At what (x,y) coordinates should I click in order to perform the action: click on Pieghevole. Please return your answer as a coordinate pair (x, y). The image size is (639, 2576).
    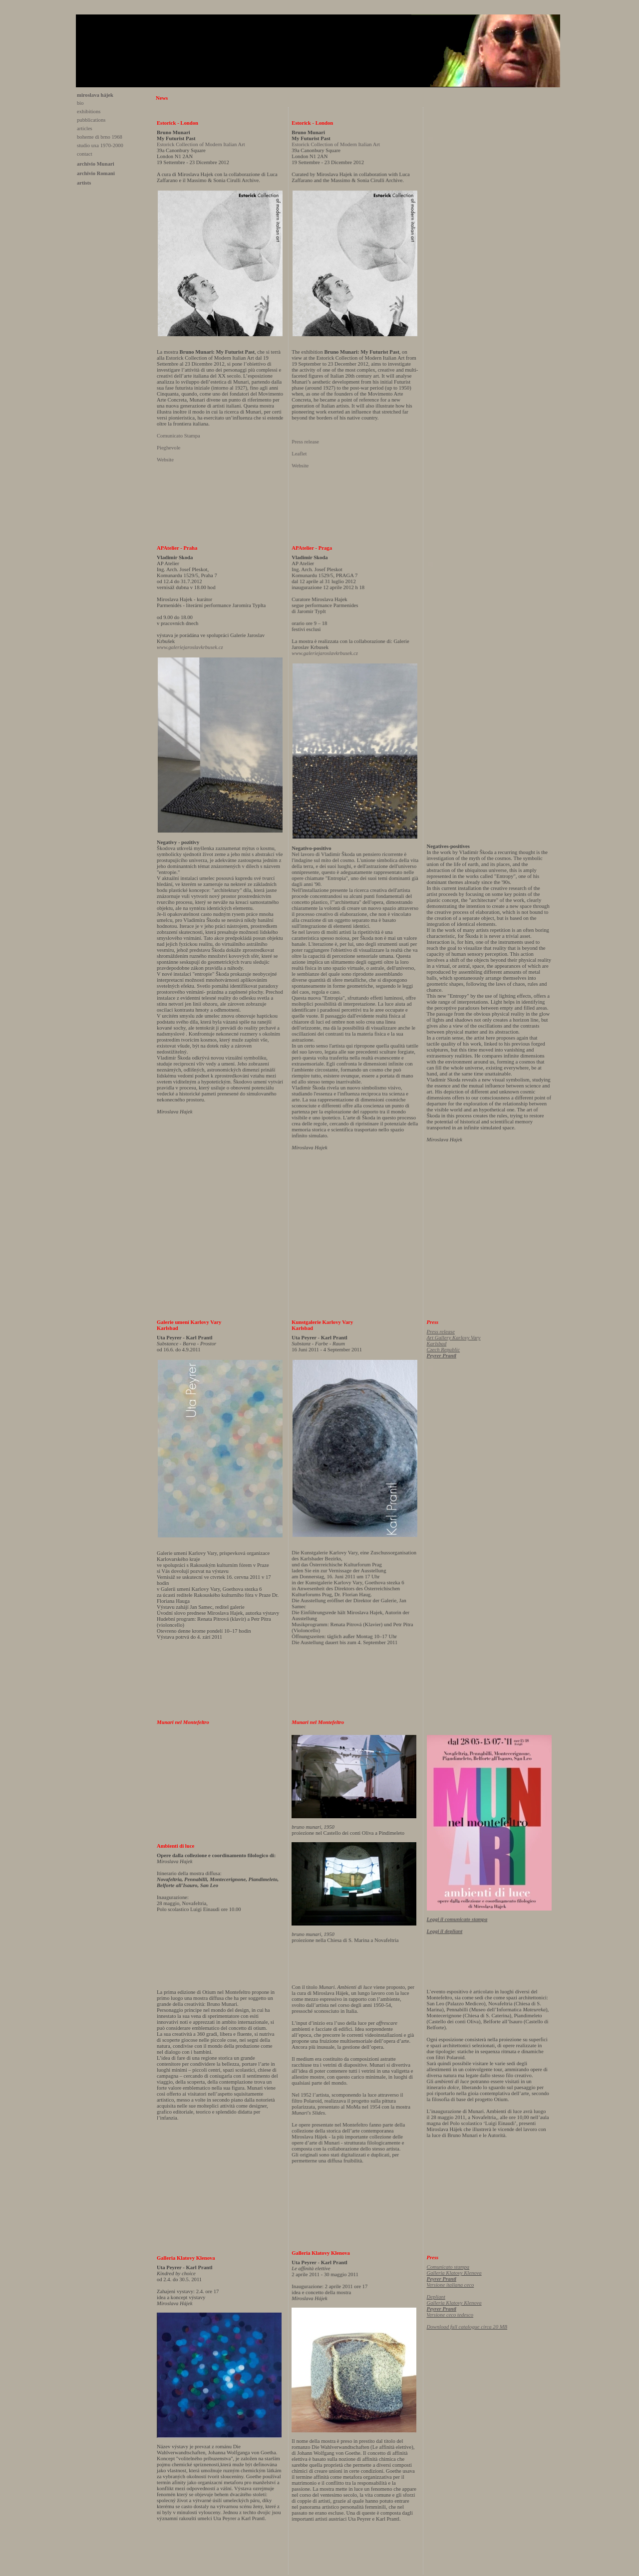
    Looking at the image, I should click on (168, 447).